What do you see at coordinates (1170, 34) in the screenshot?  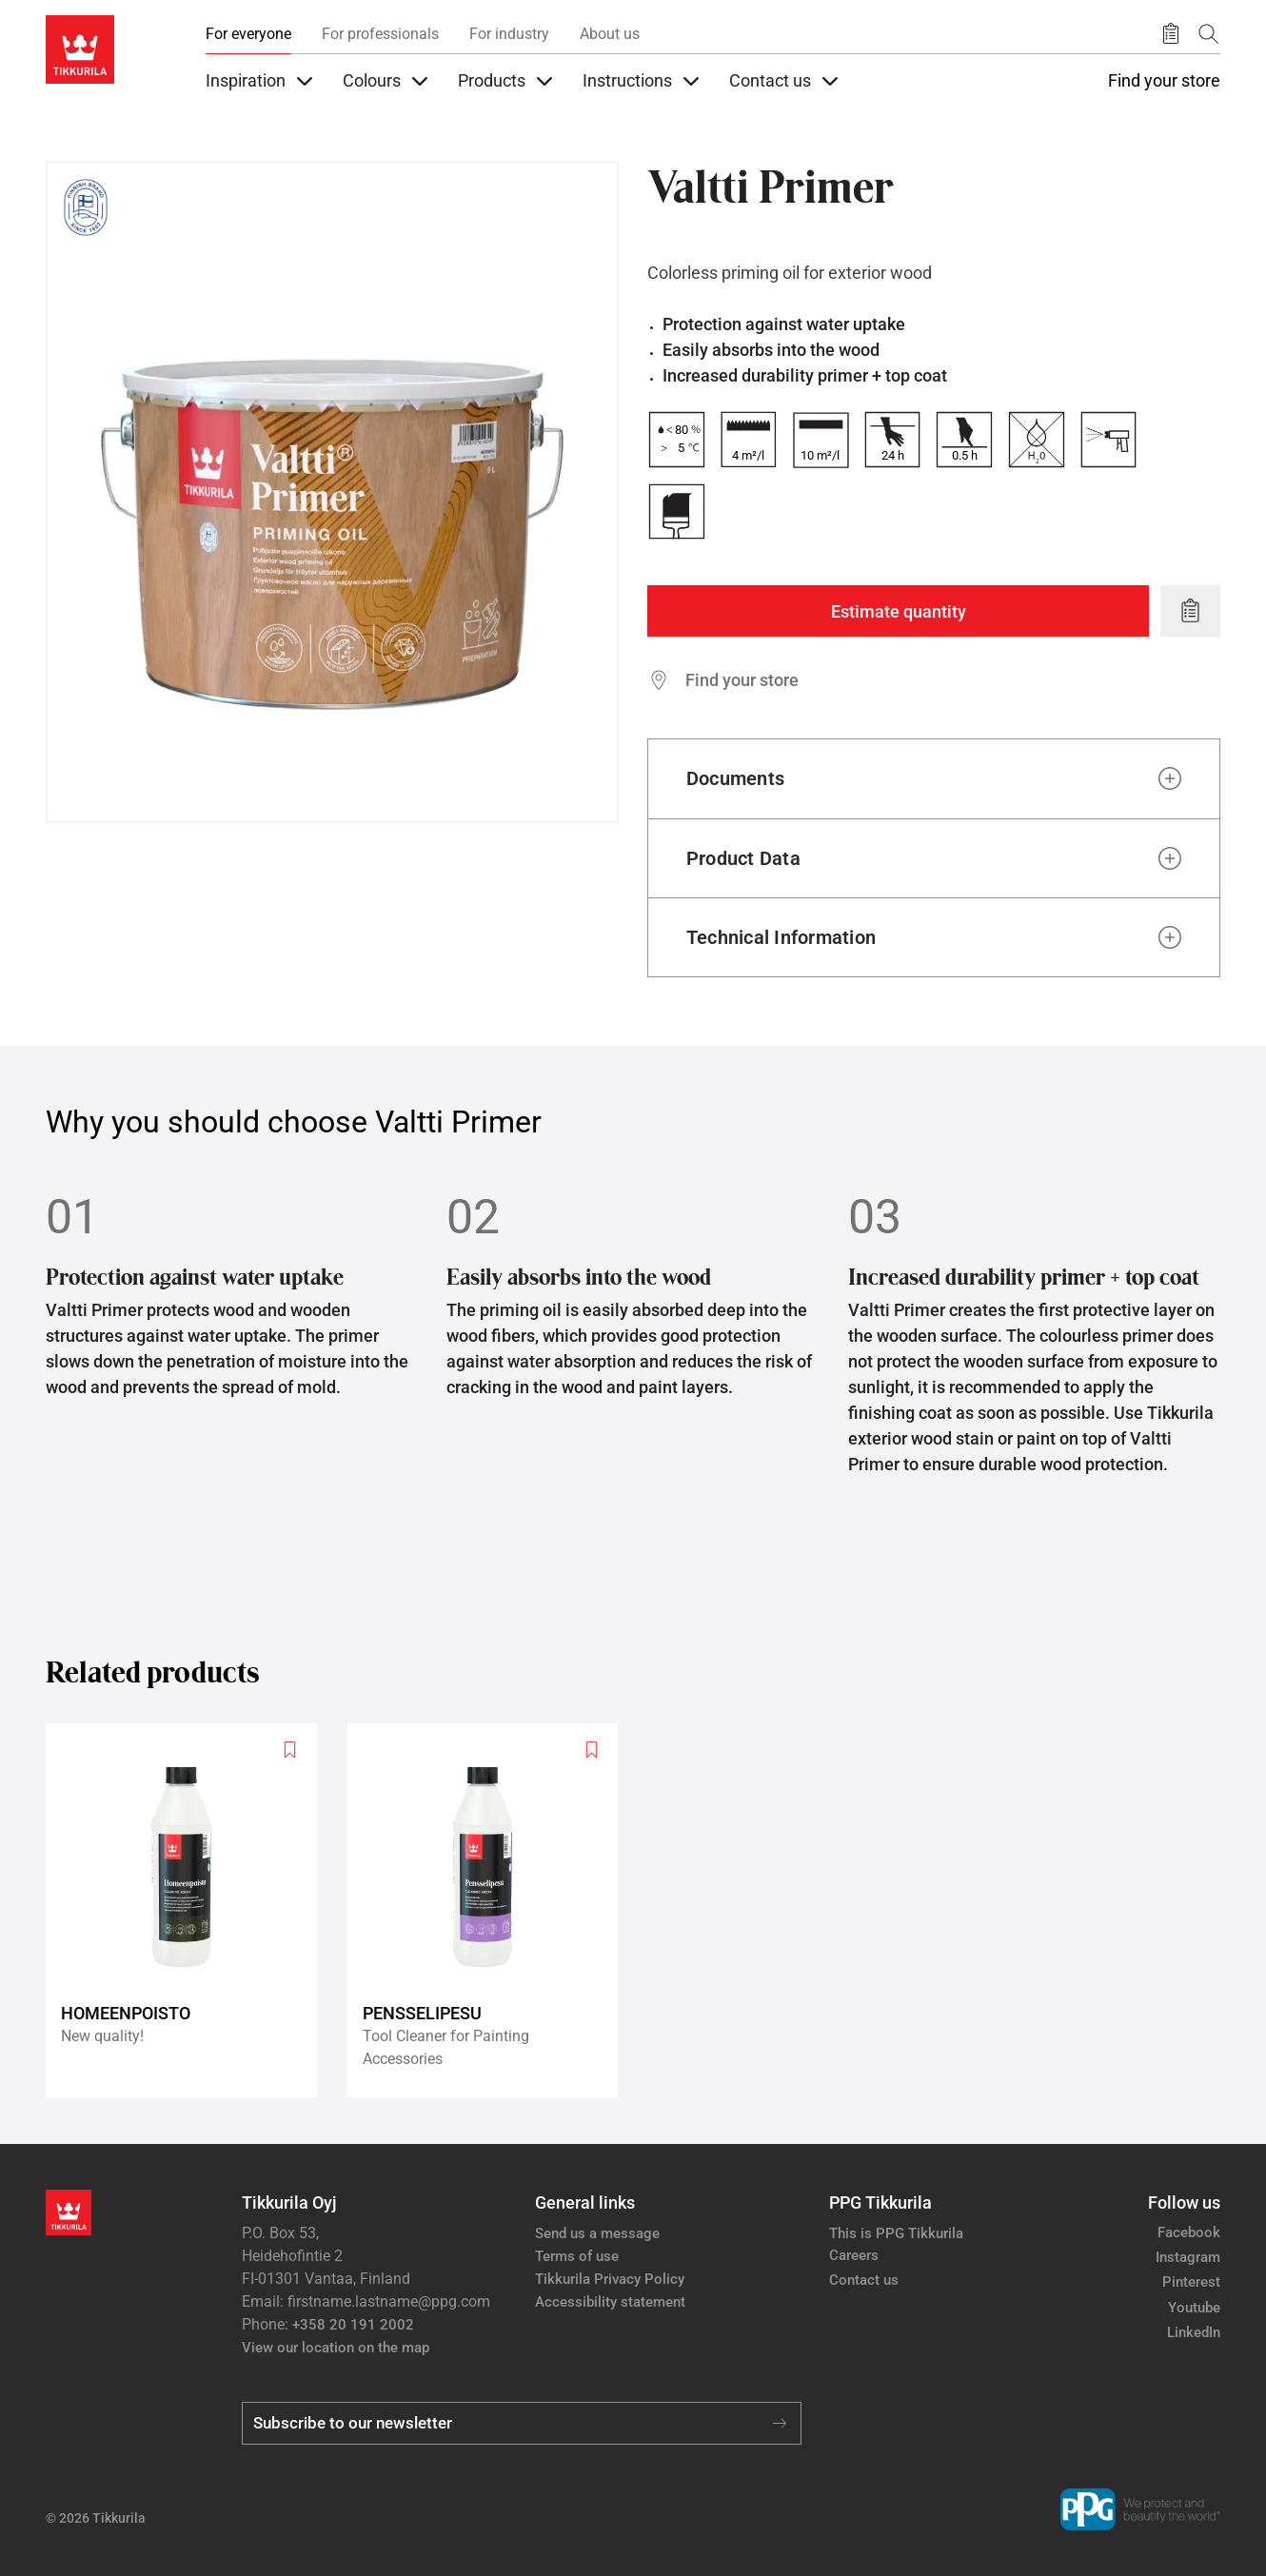 I see `[Saved products]` at bounding box center [1170, 34].